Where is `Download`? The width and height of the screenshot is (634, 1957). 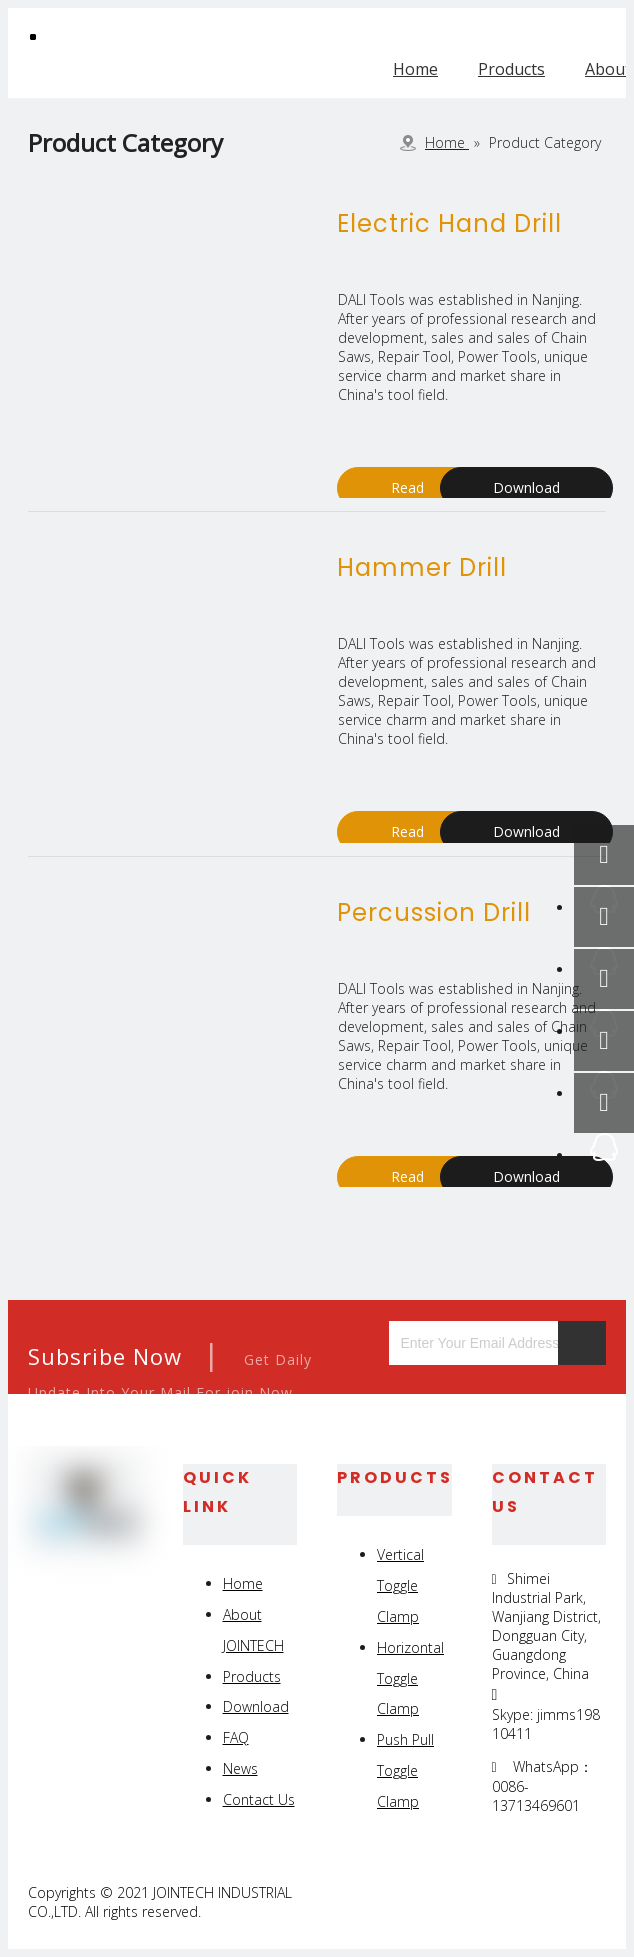
Download is located at coordinates (526, 487).